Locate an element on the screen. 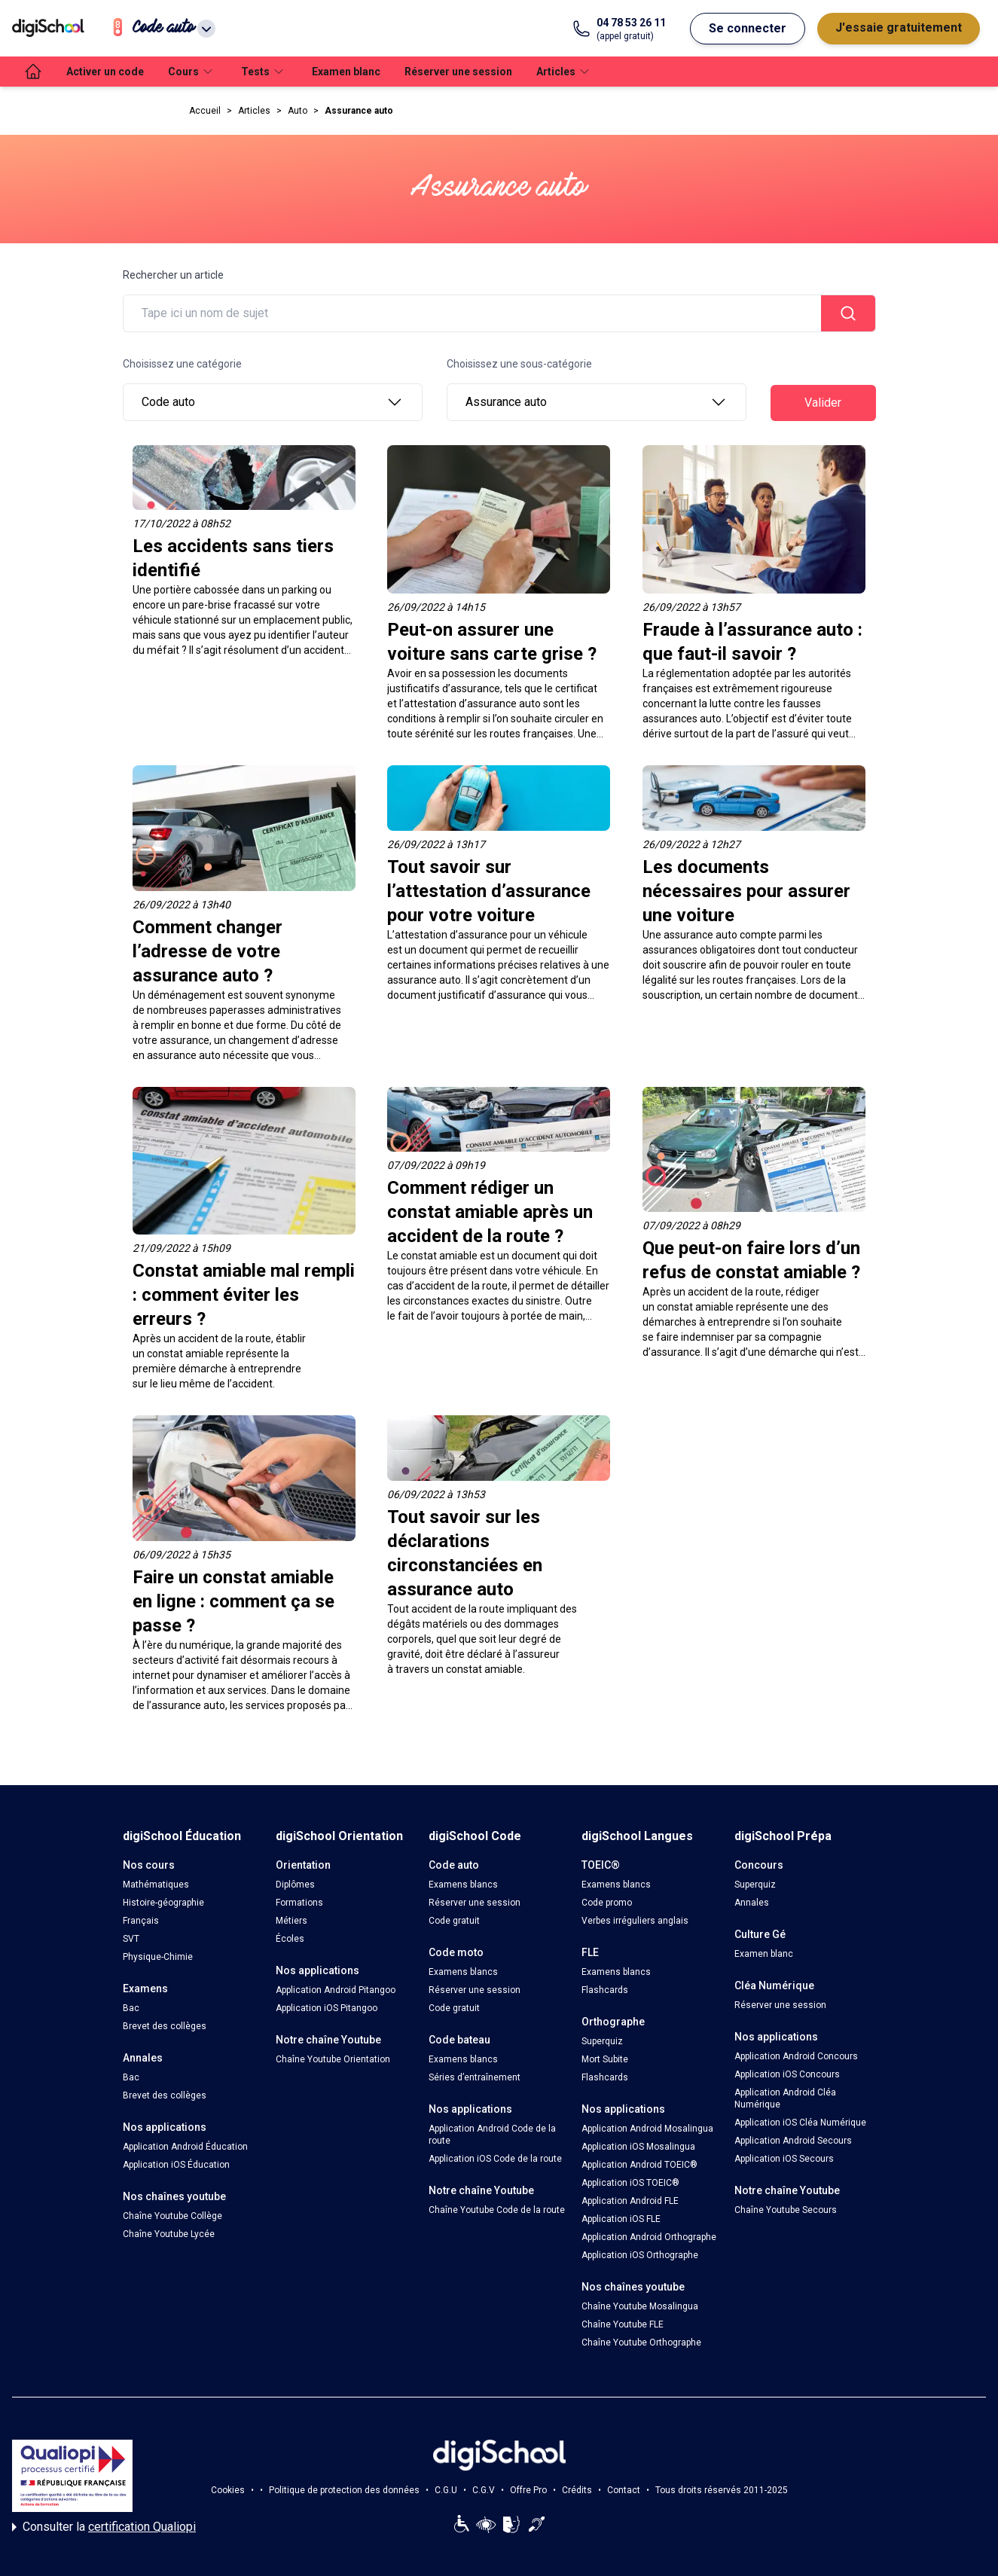 The height and width of the screenshot is (2576, 998). Politique de protection des données is located at coordinates (344, 2490).